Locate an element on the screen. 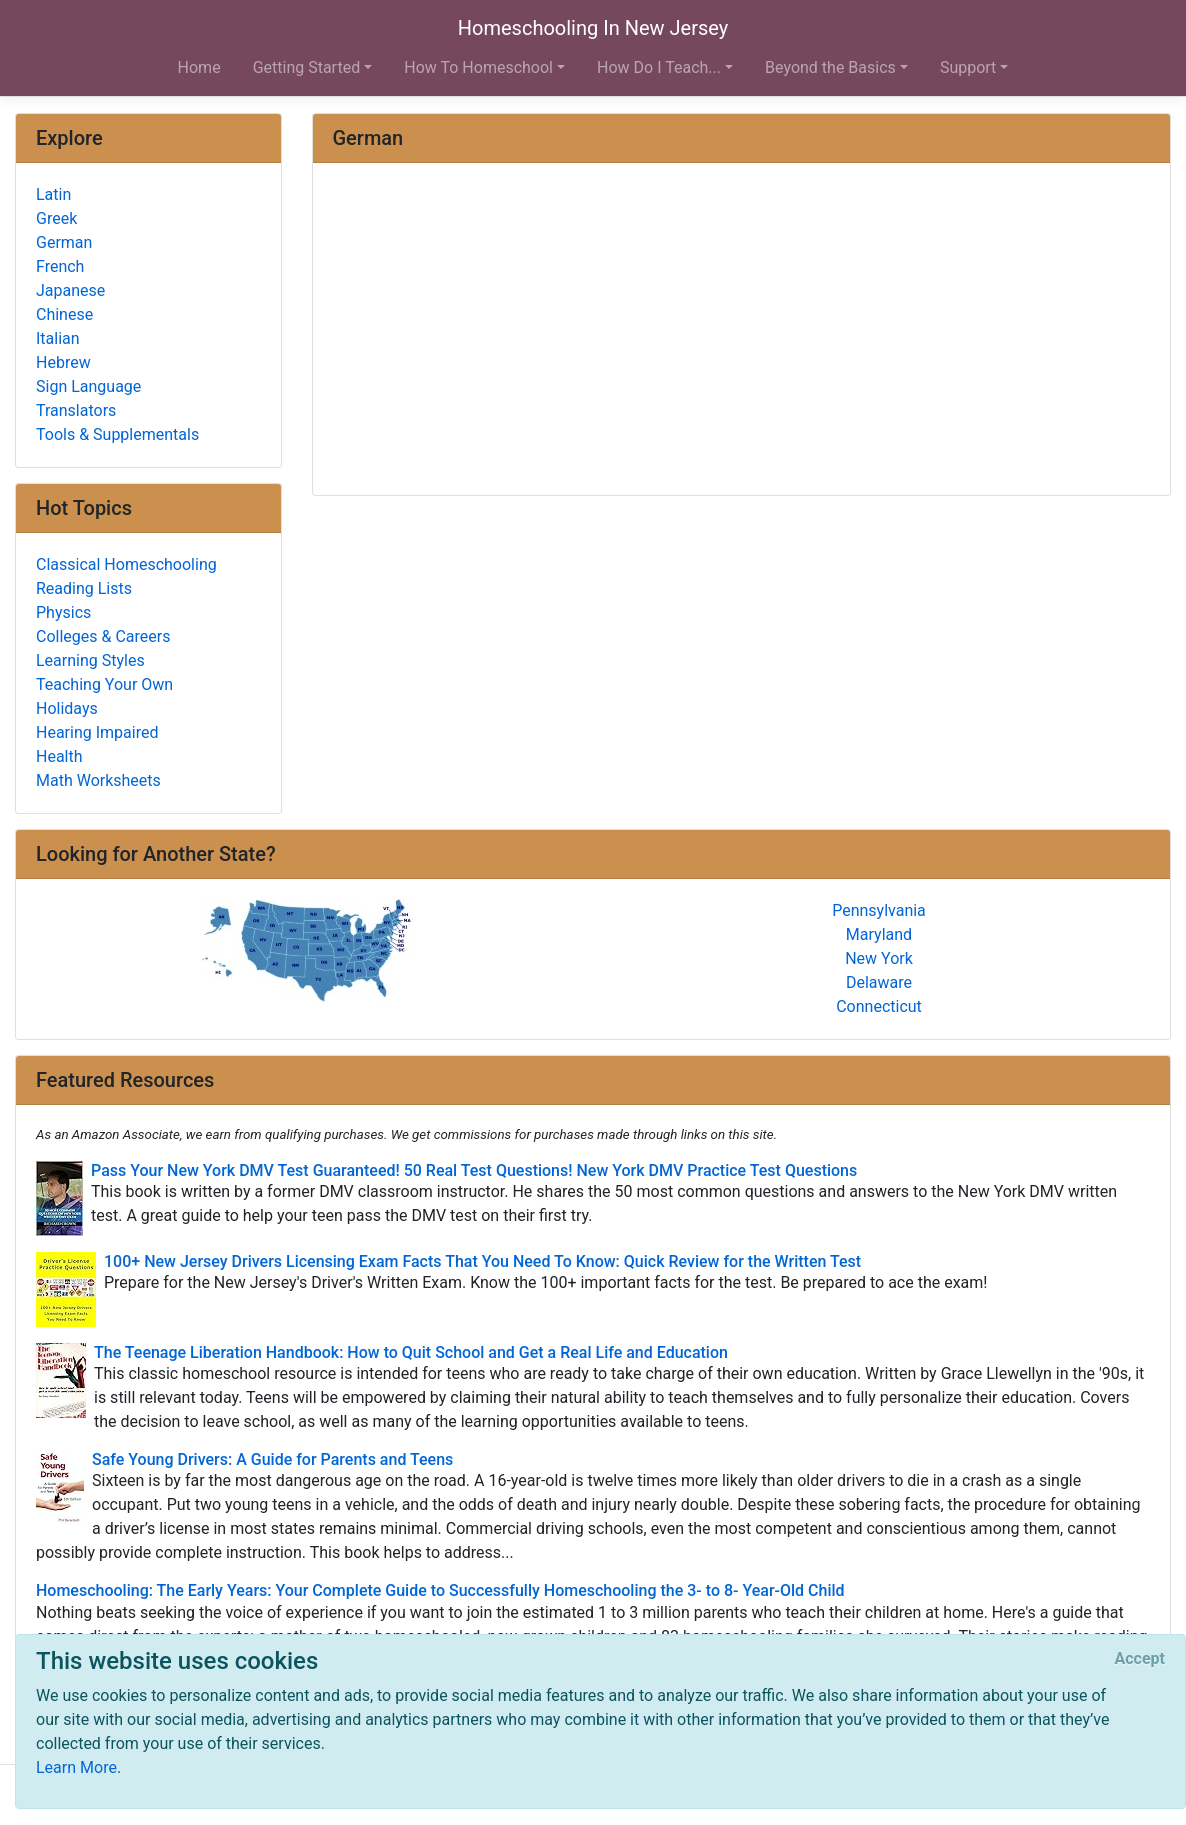 This screenshot has height=1825, width=1186. How To Homeschool [button] is located at coordinates (478, 67).